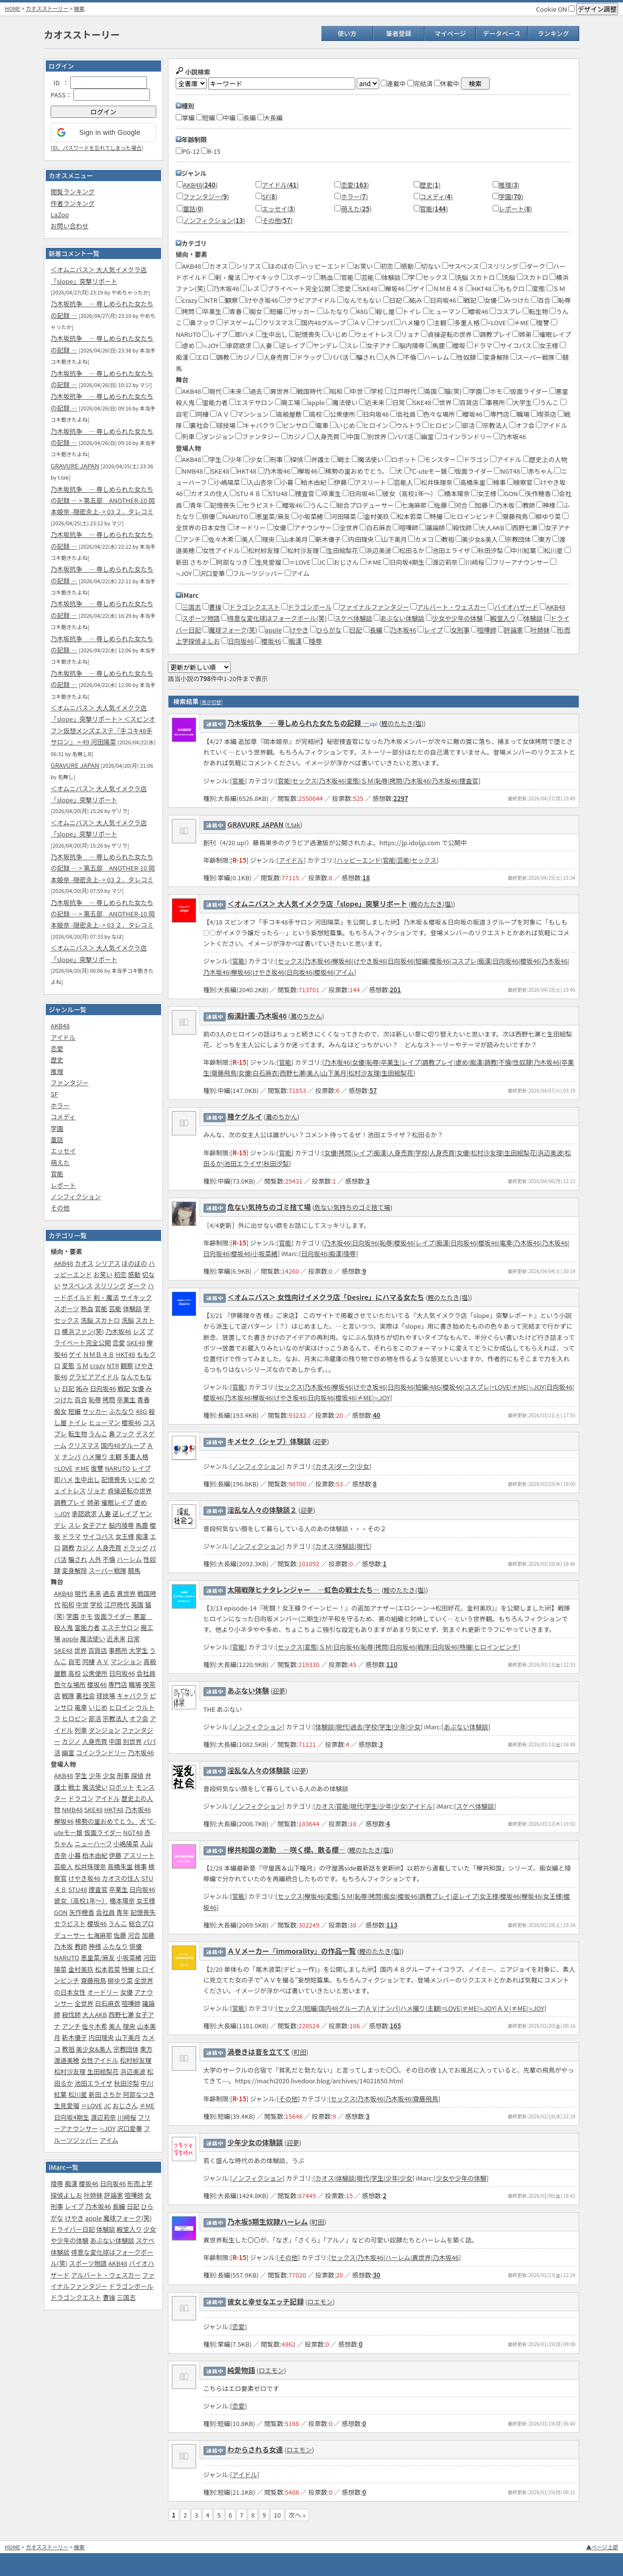 Image resolution: width=623 pixels, height=2576 pixels. I want to click on ももクロ, so click(509, 288).